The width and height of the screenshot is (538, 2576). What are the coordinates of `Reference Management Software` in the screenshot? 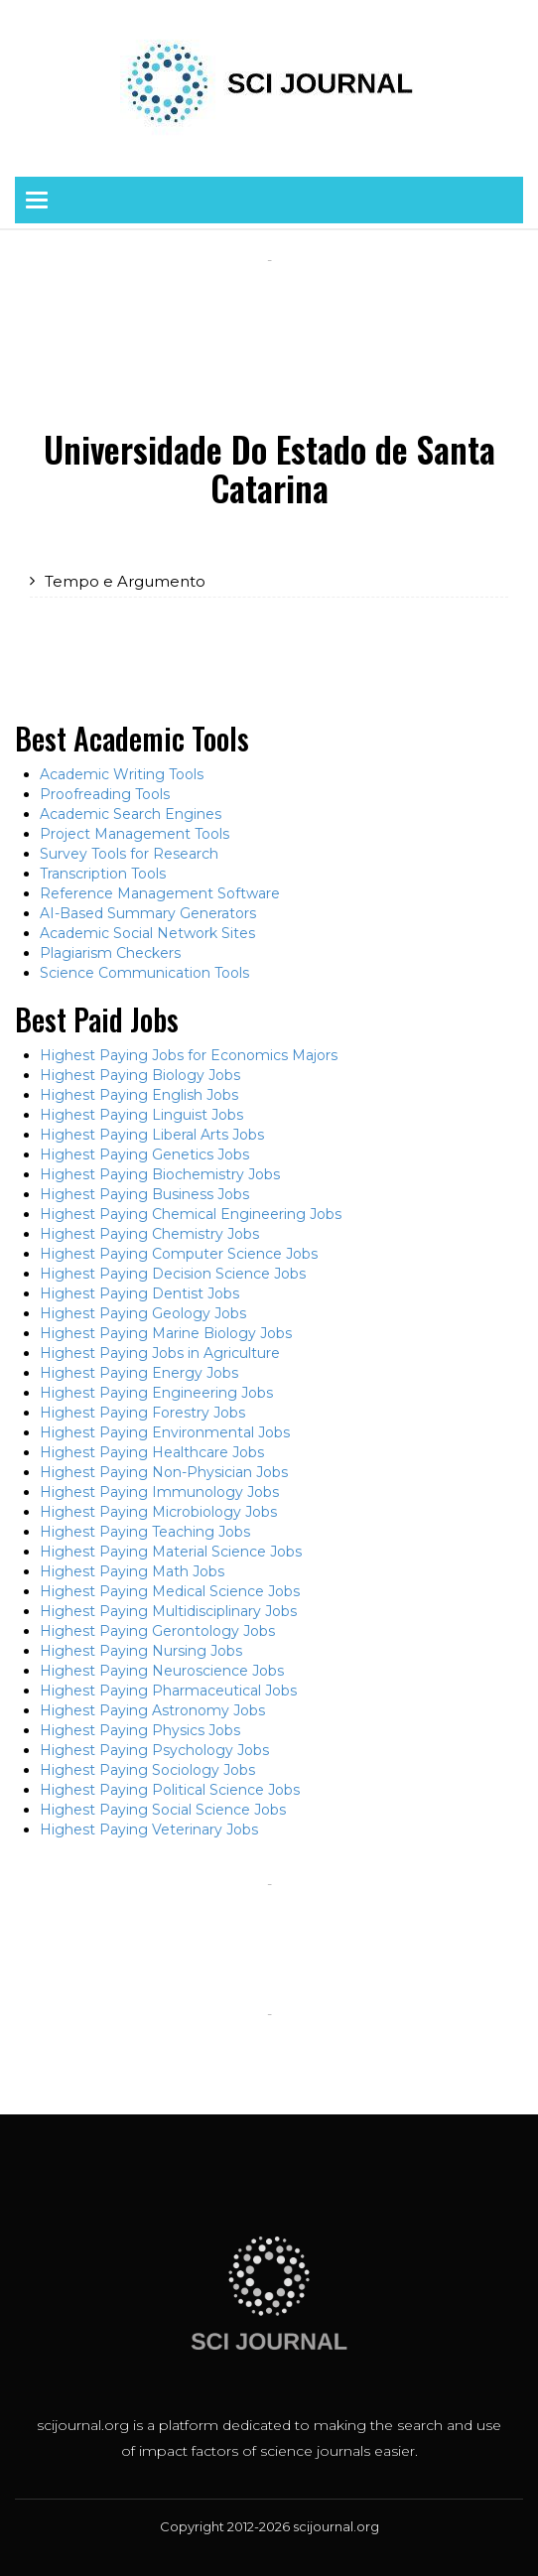 It's located at (160, 893).